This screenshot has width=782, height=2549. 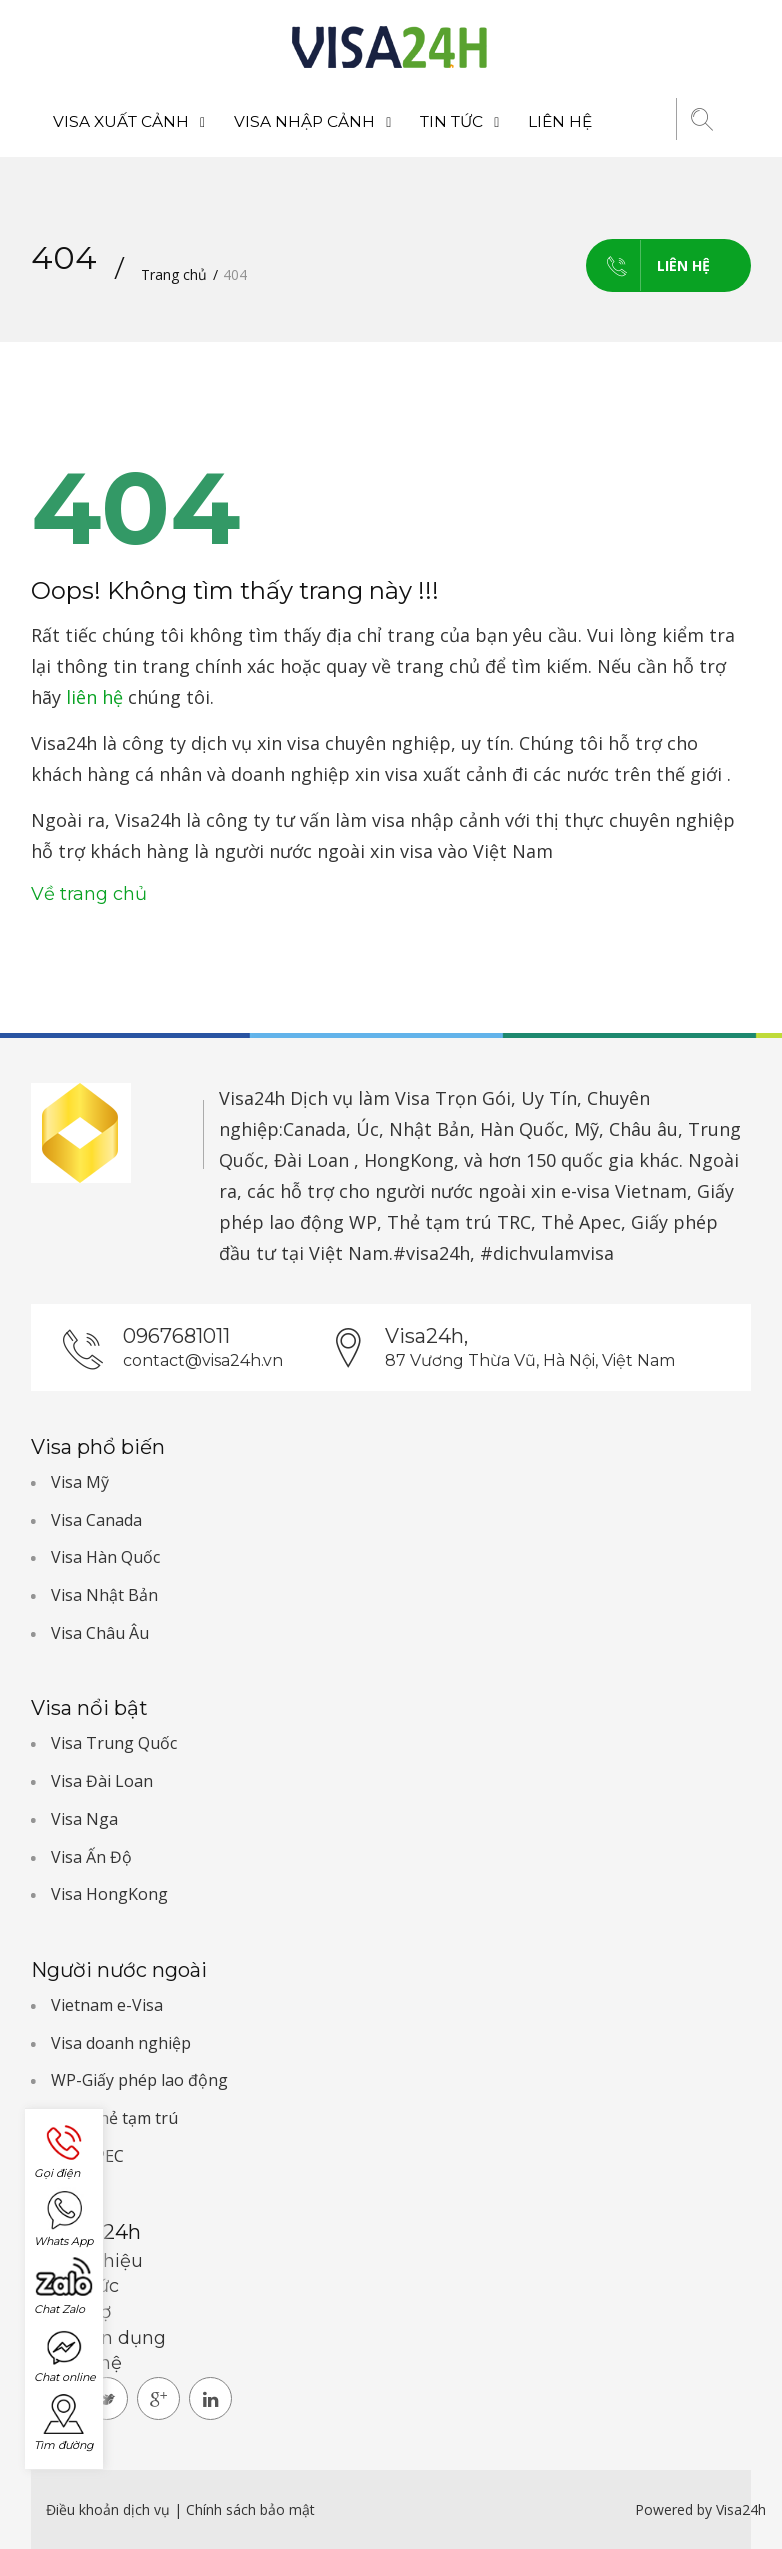 What do you see at coordinates (367, 1129) in the screenshot?
I see `Úc` at bounding box center [367, 1129].